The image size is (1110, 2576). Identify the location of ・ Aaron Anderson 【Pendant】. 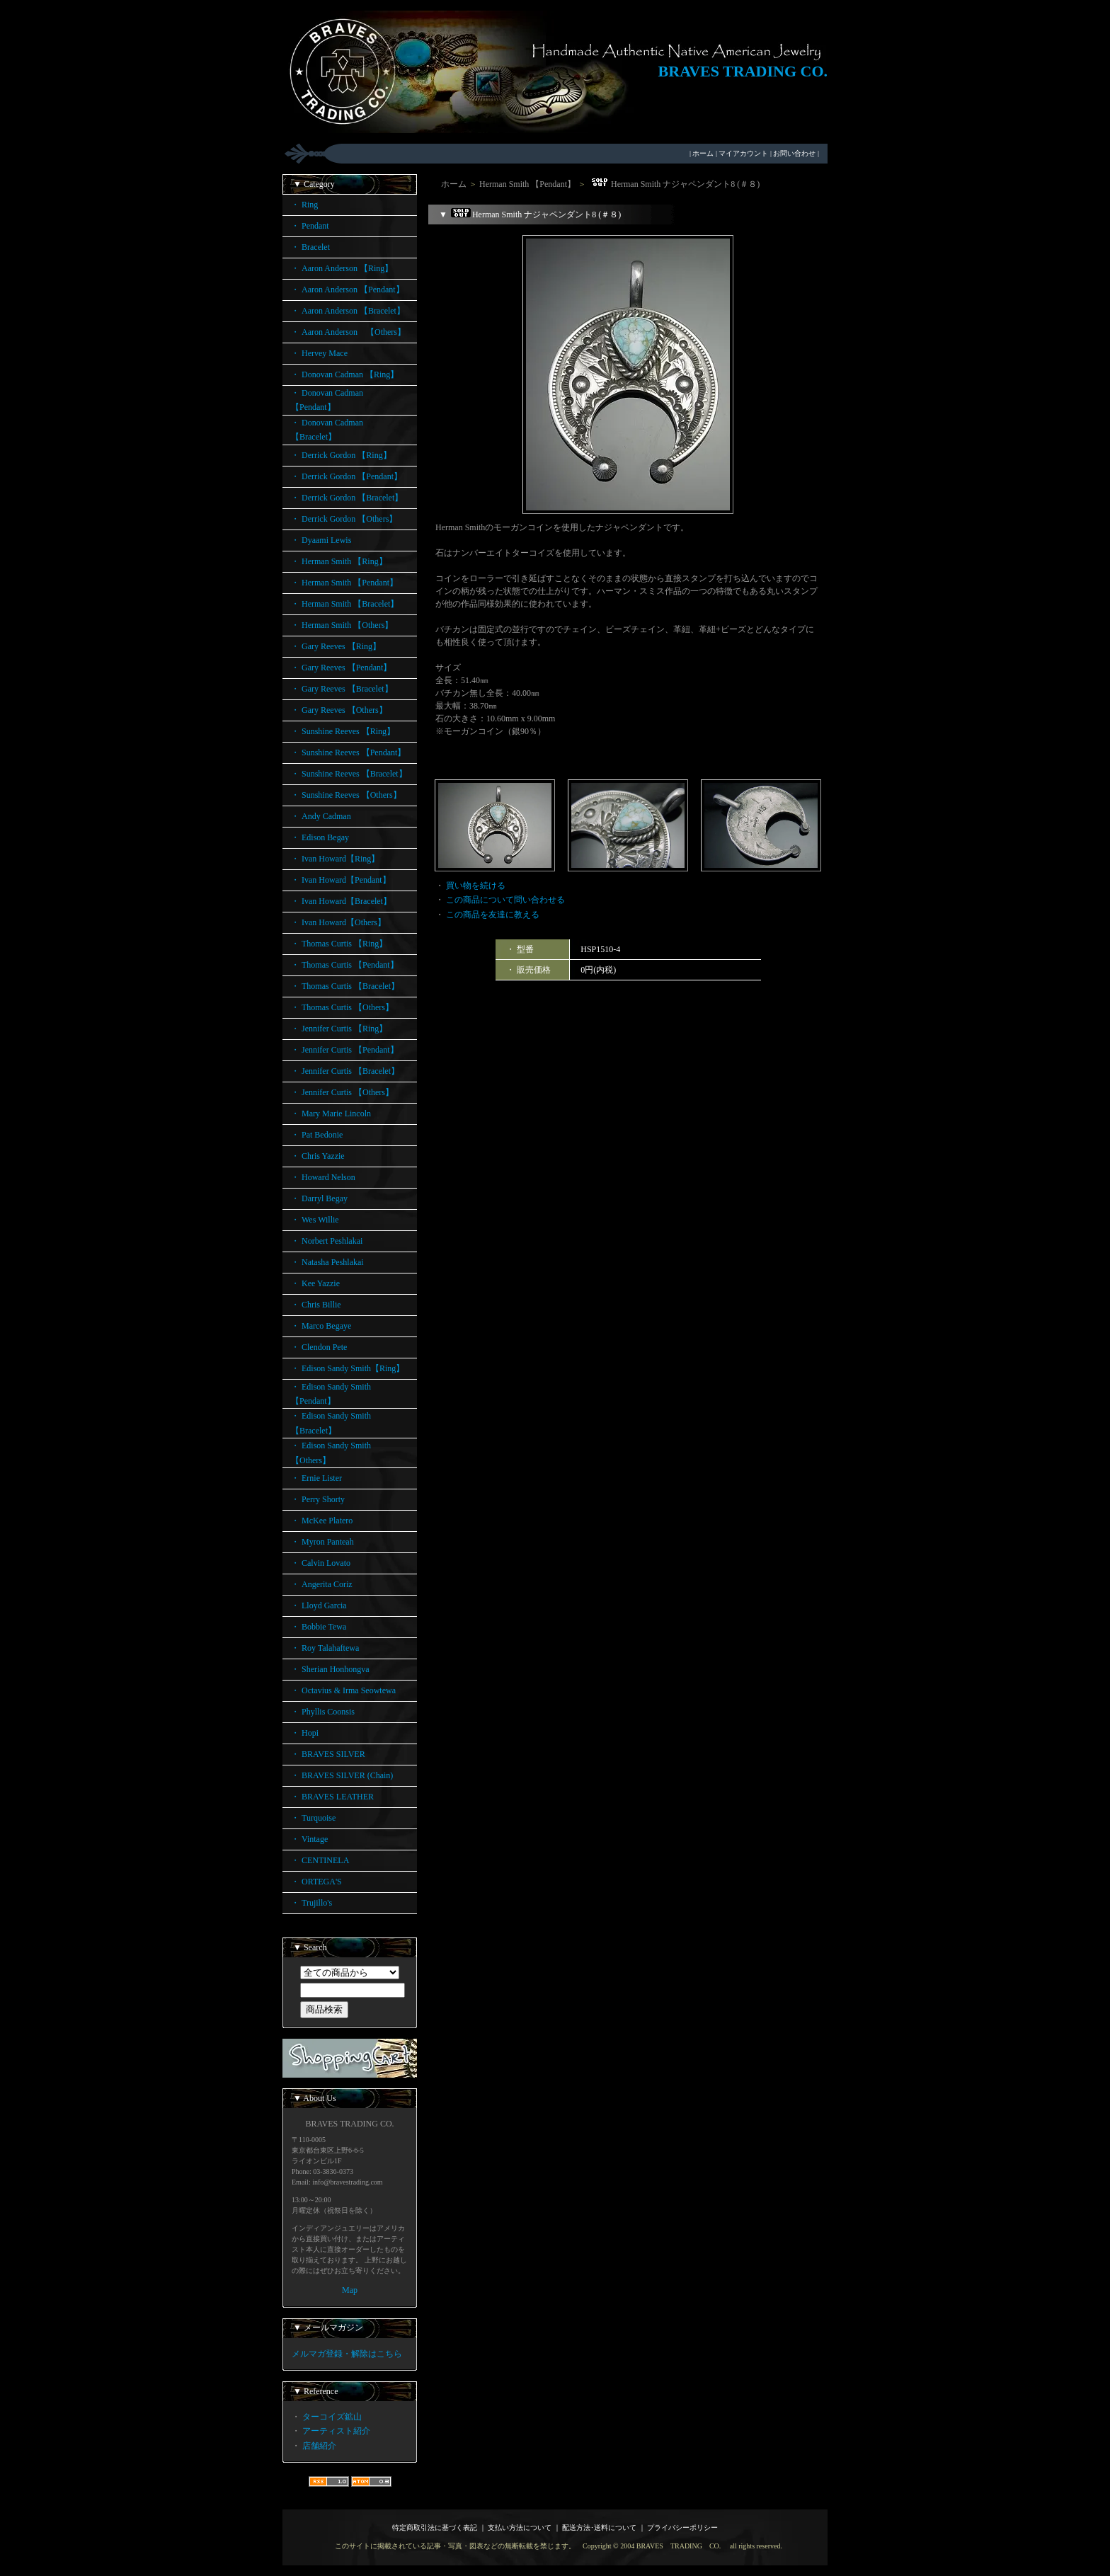
(347, 289).